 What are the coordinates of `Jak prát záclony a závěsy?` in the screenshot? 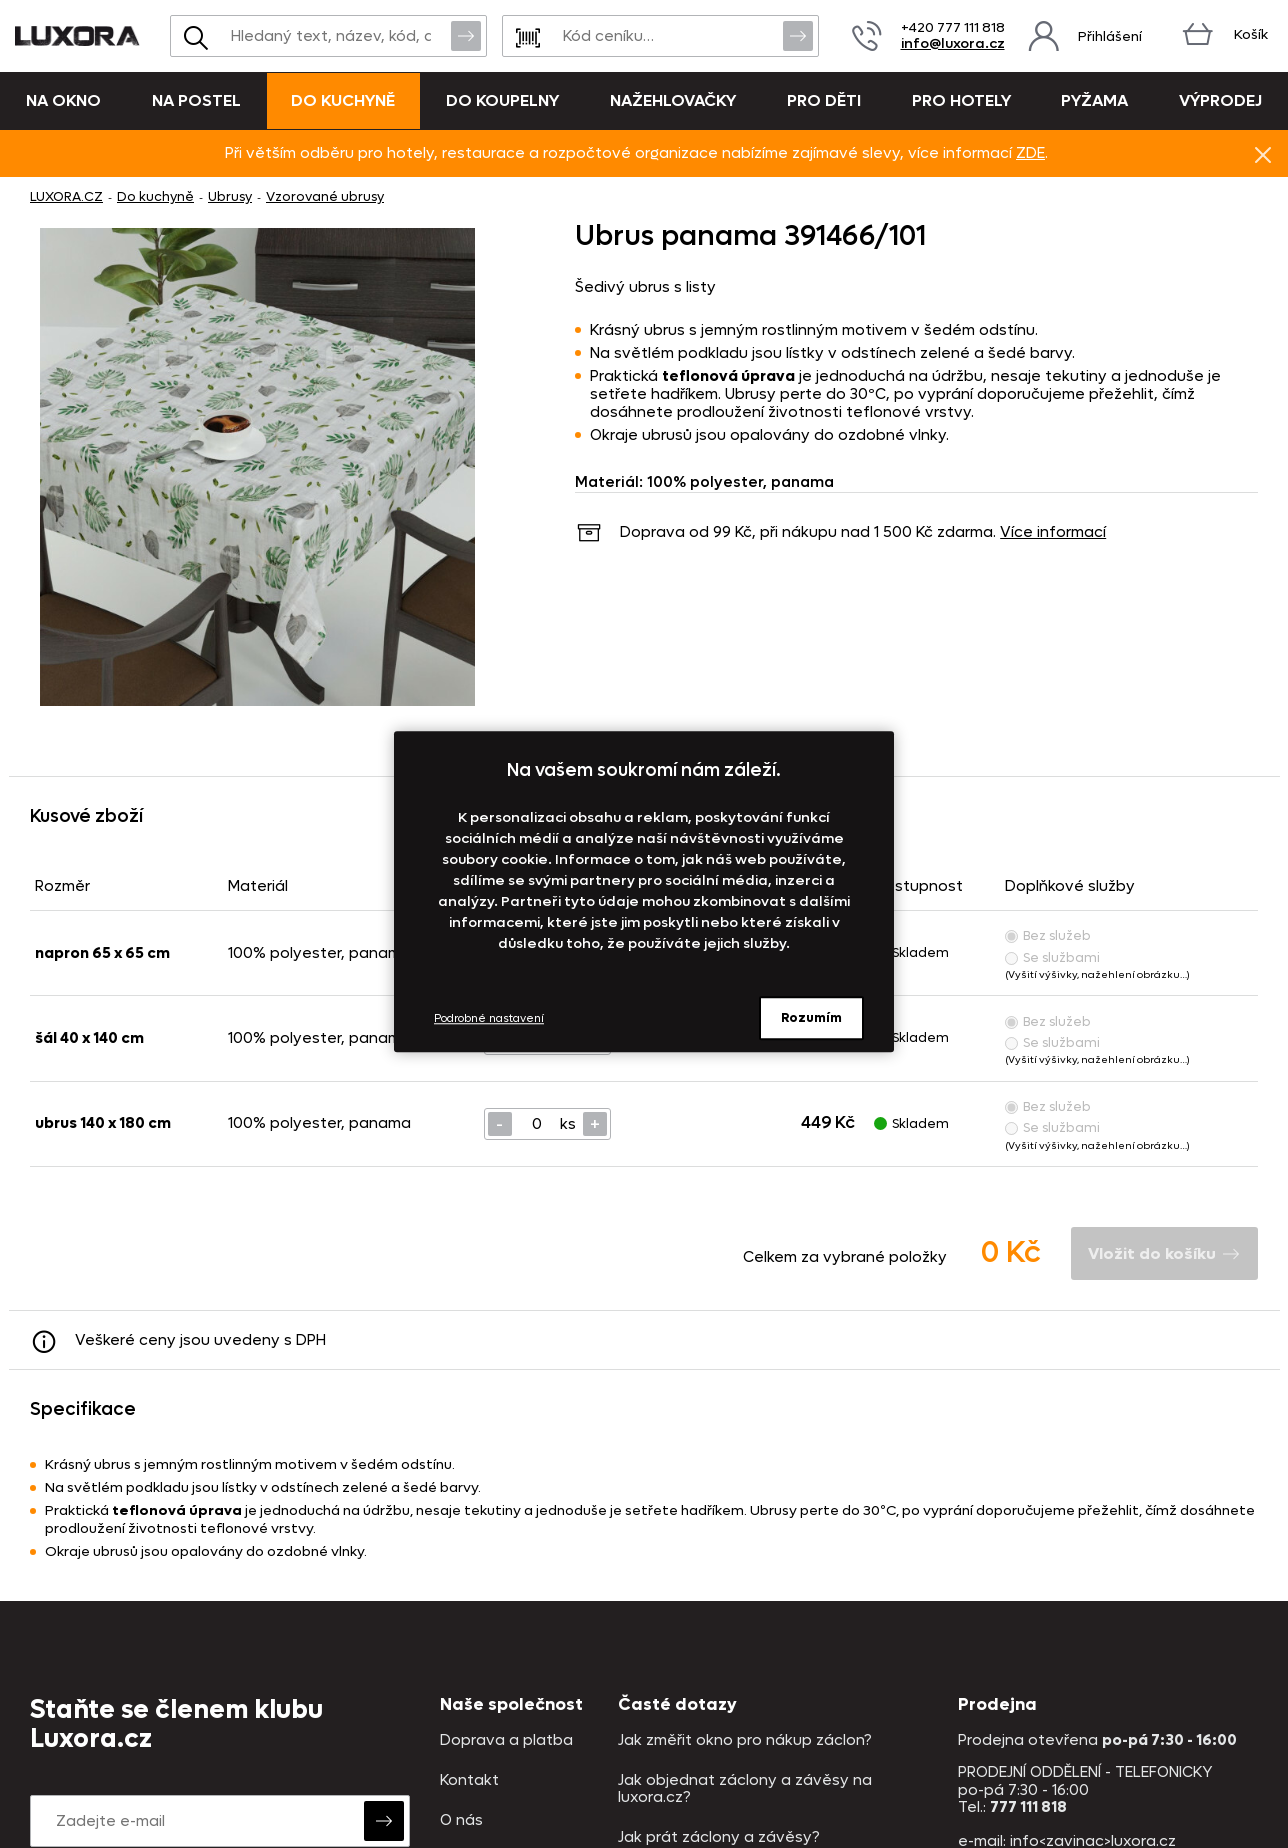 It's located at (719, 1837).